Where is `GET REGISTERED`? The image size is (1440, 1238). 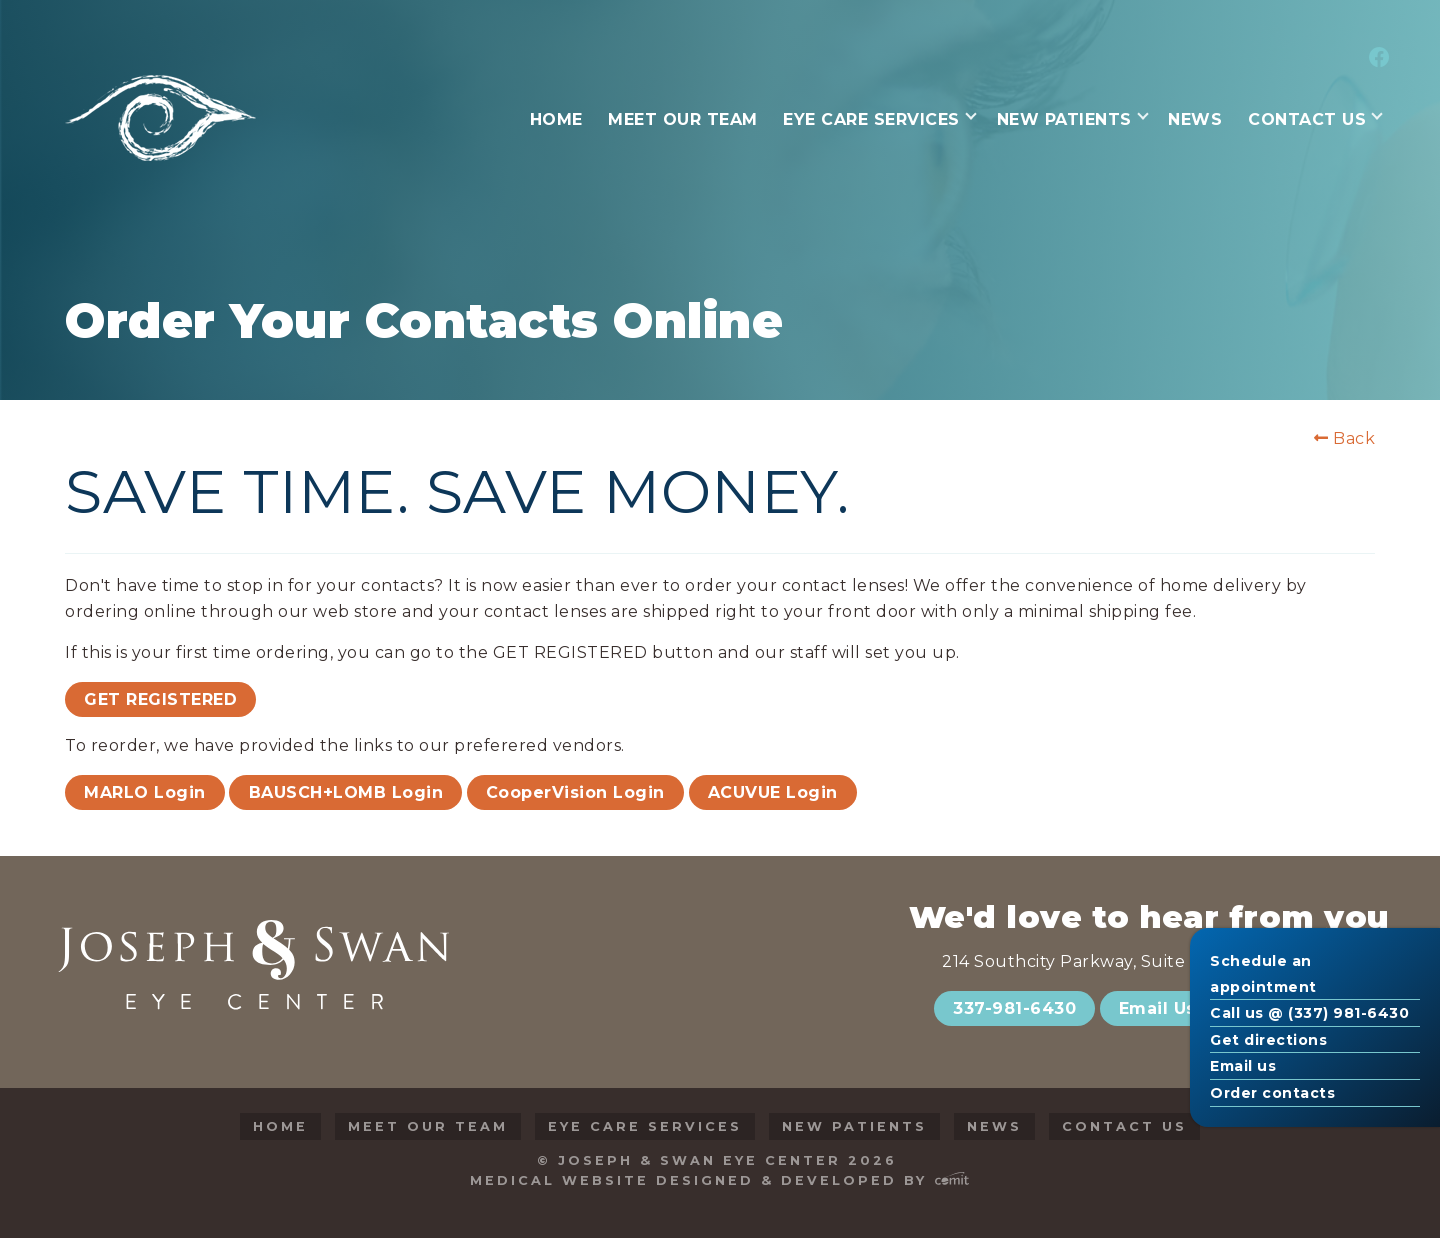
GET REGISTERED is located at coordinates (160, 699).